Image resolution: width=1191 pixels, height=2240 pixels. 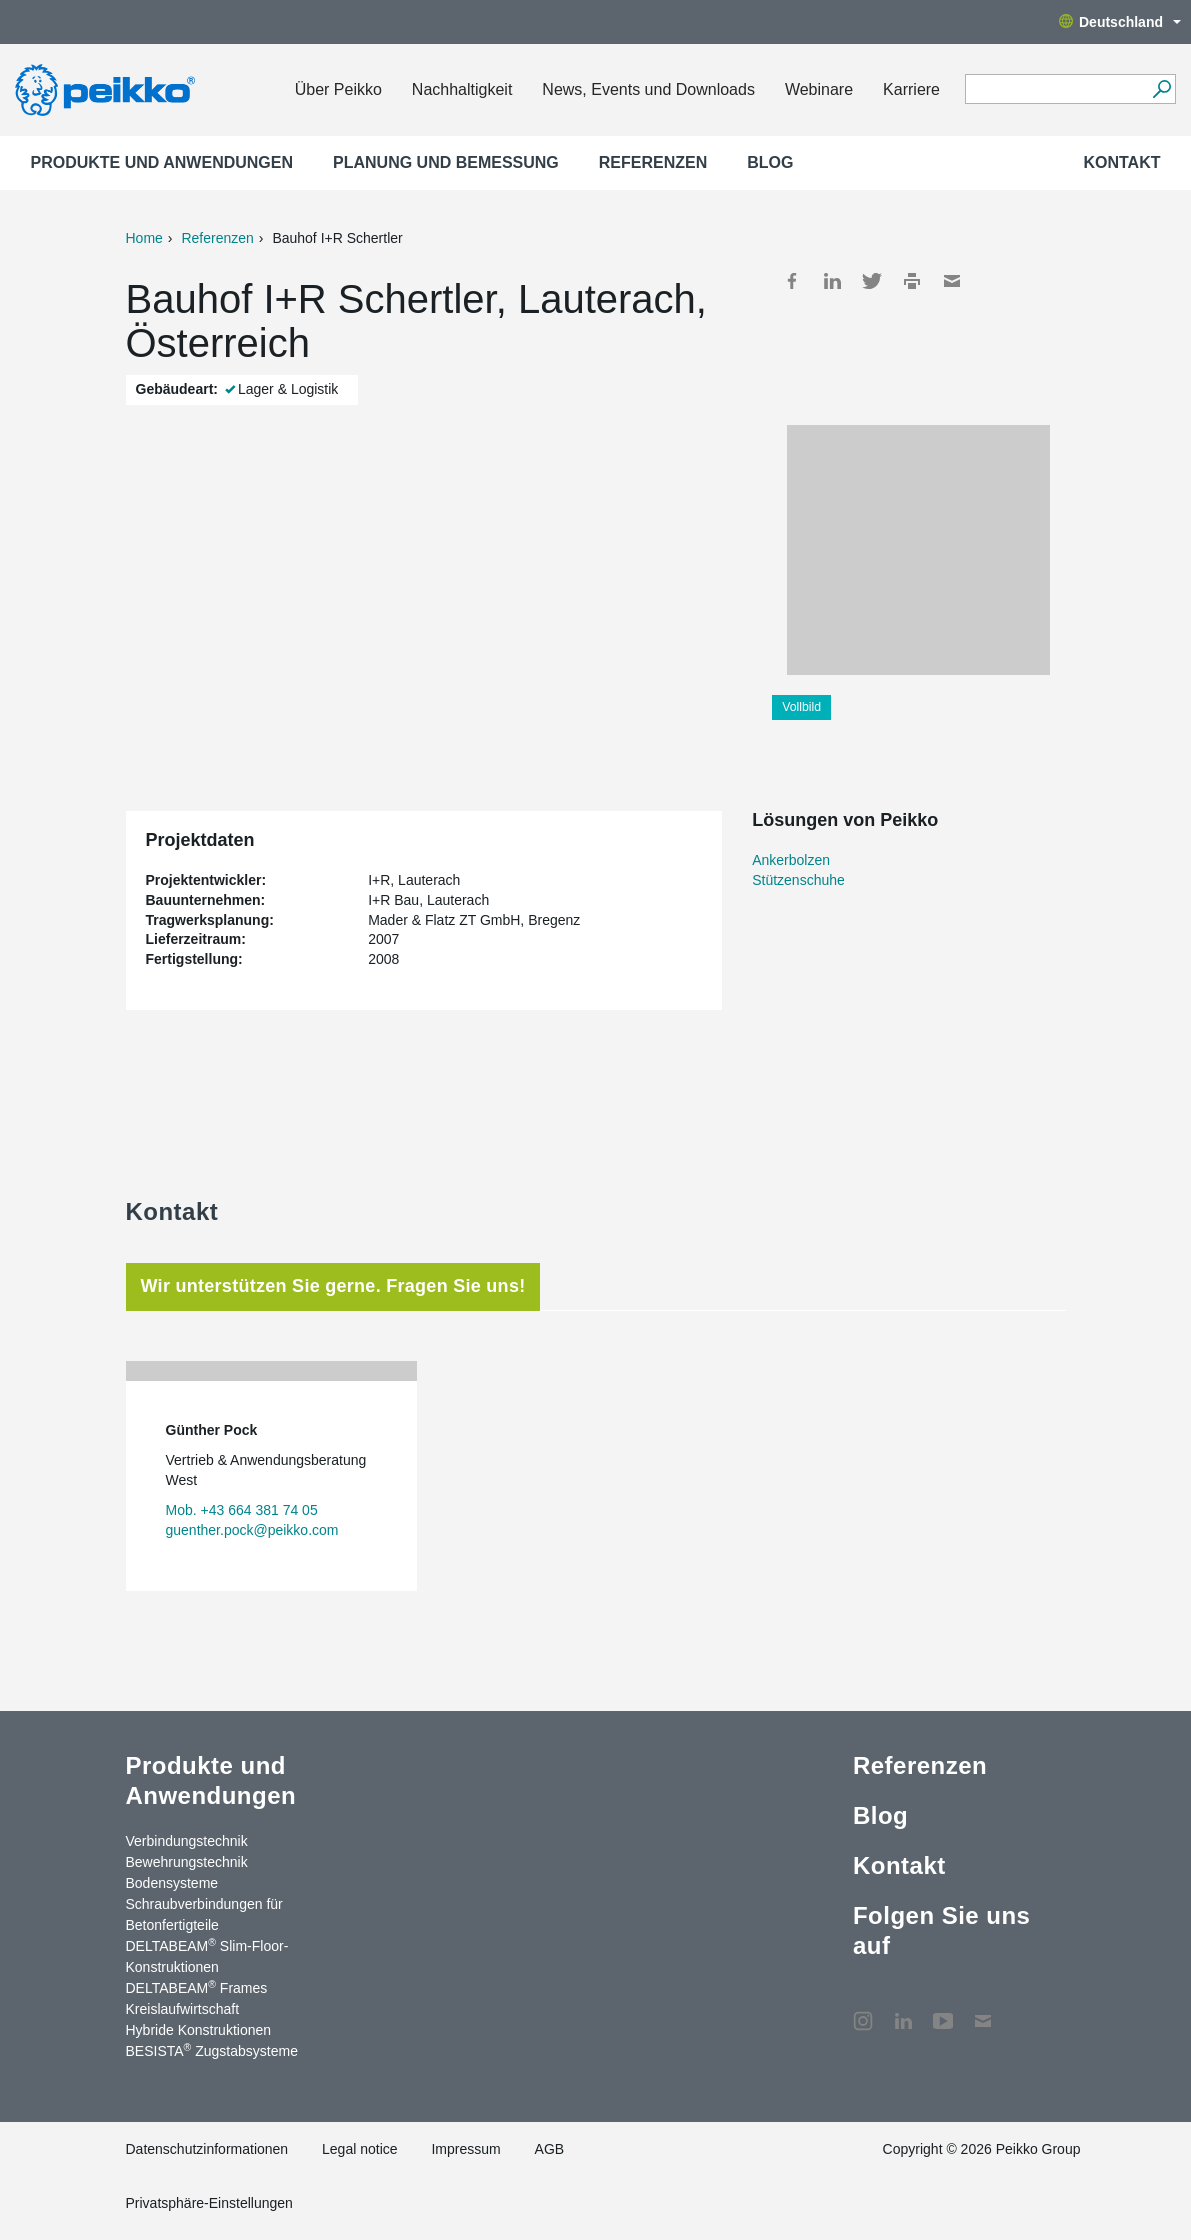 I want to click on Blog, so click(x=770, y=162).